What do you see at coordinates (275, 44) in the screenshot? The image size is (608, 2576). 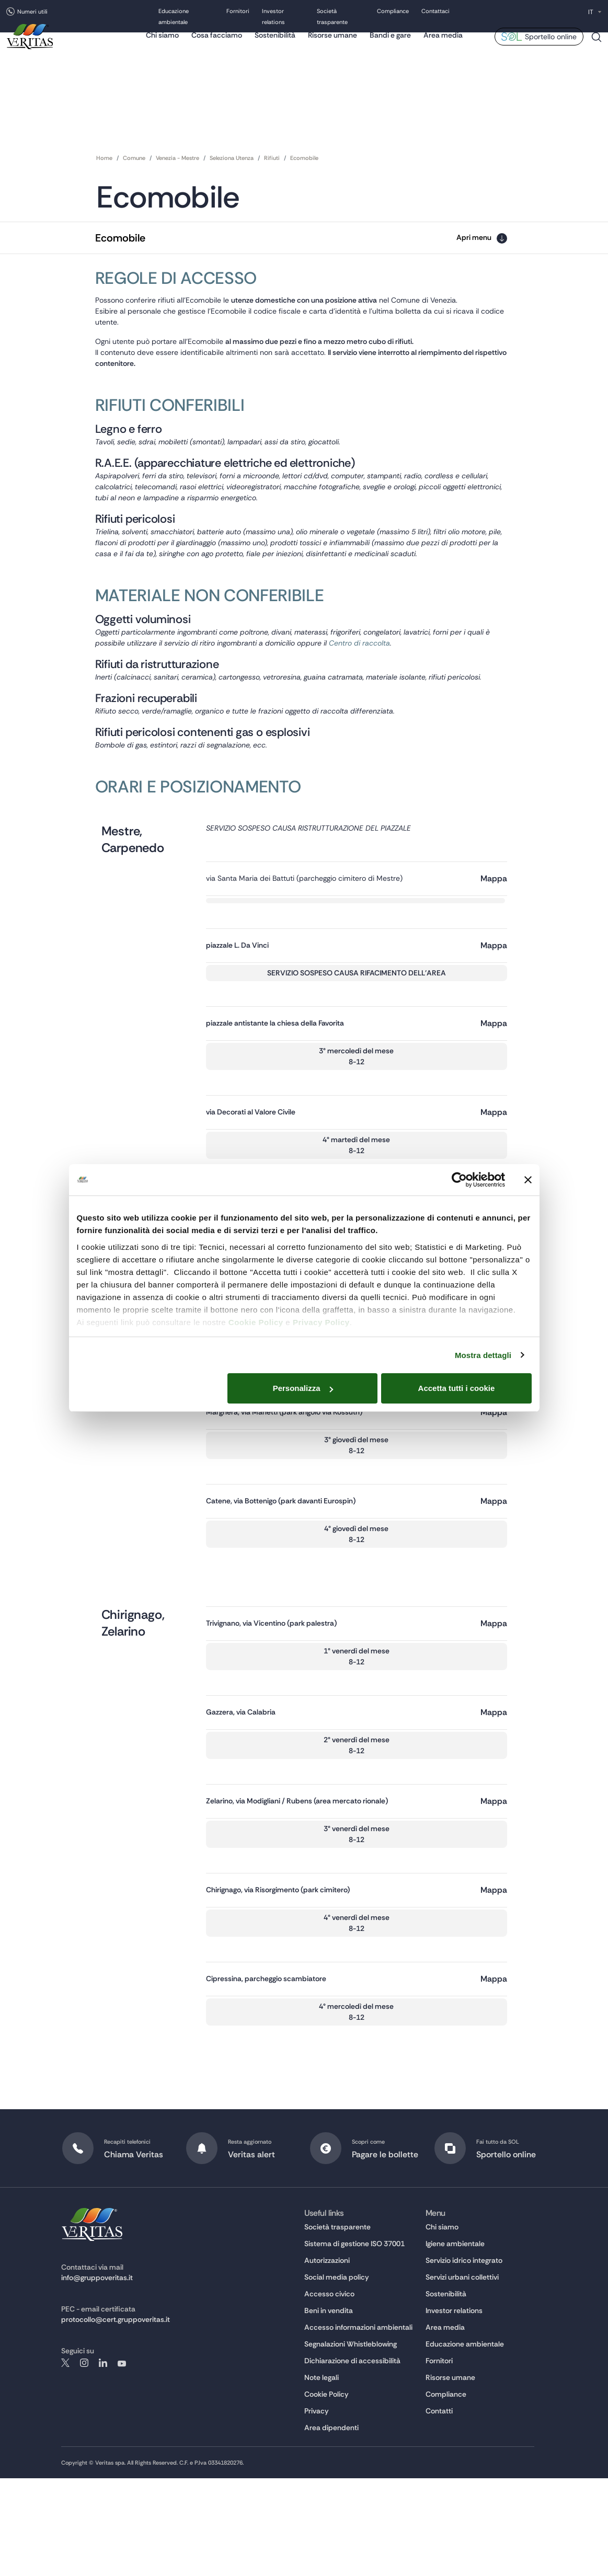 I see `Sostenibilità` at bounding box center [275, 44].